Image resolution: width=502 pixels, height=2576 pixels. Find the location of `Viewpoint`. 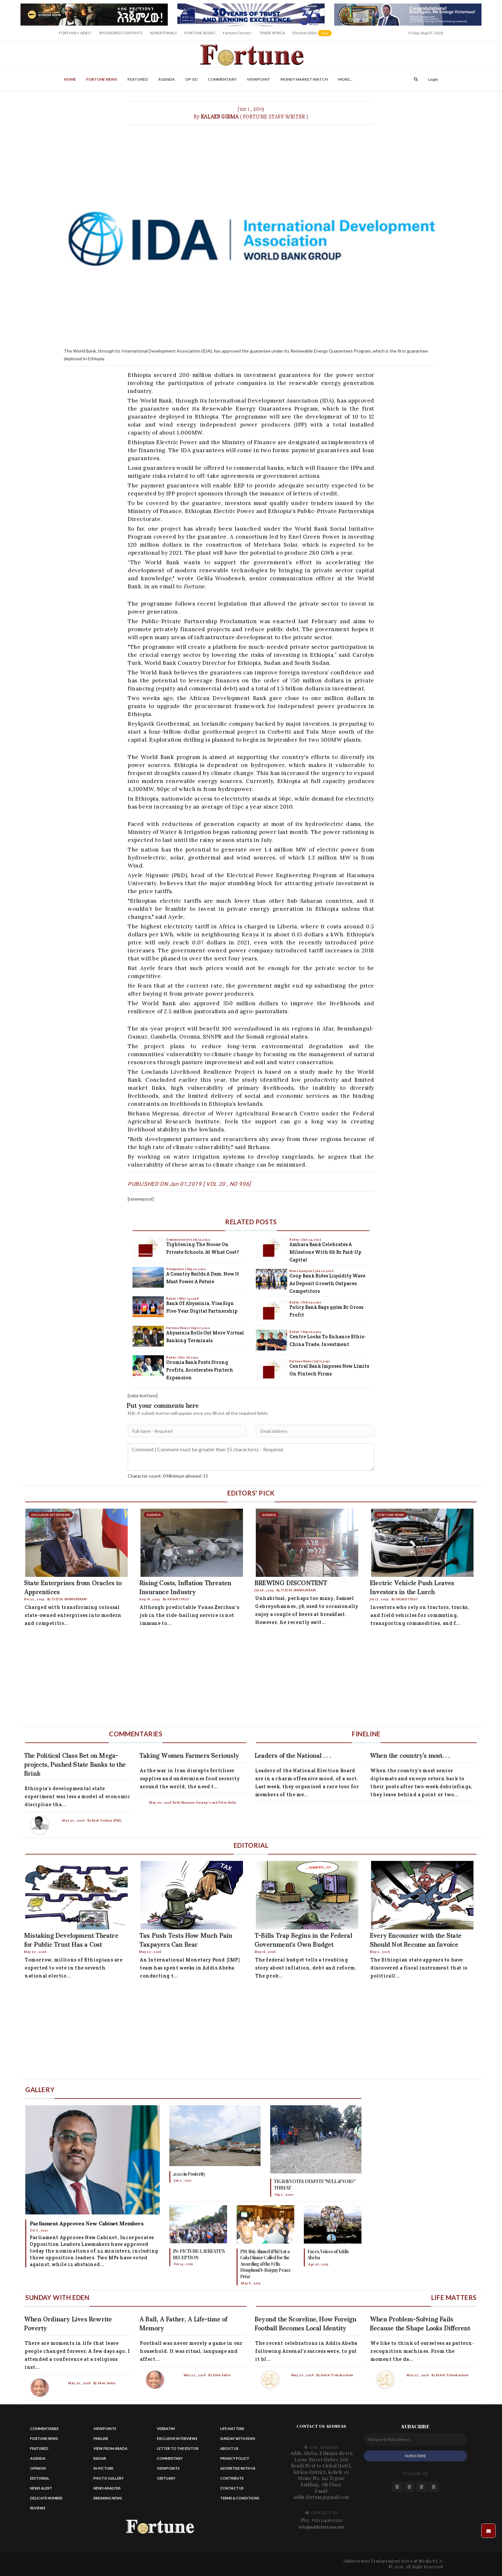

Viewpoint is located at coordinates (258, 79).